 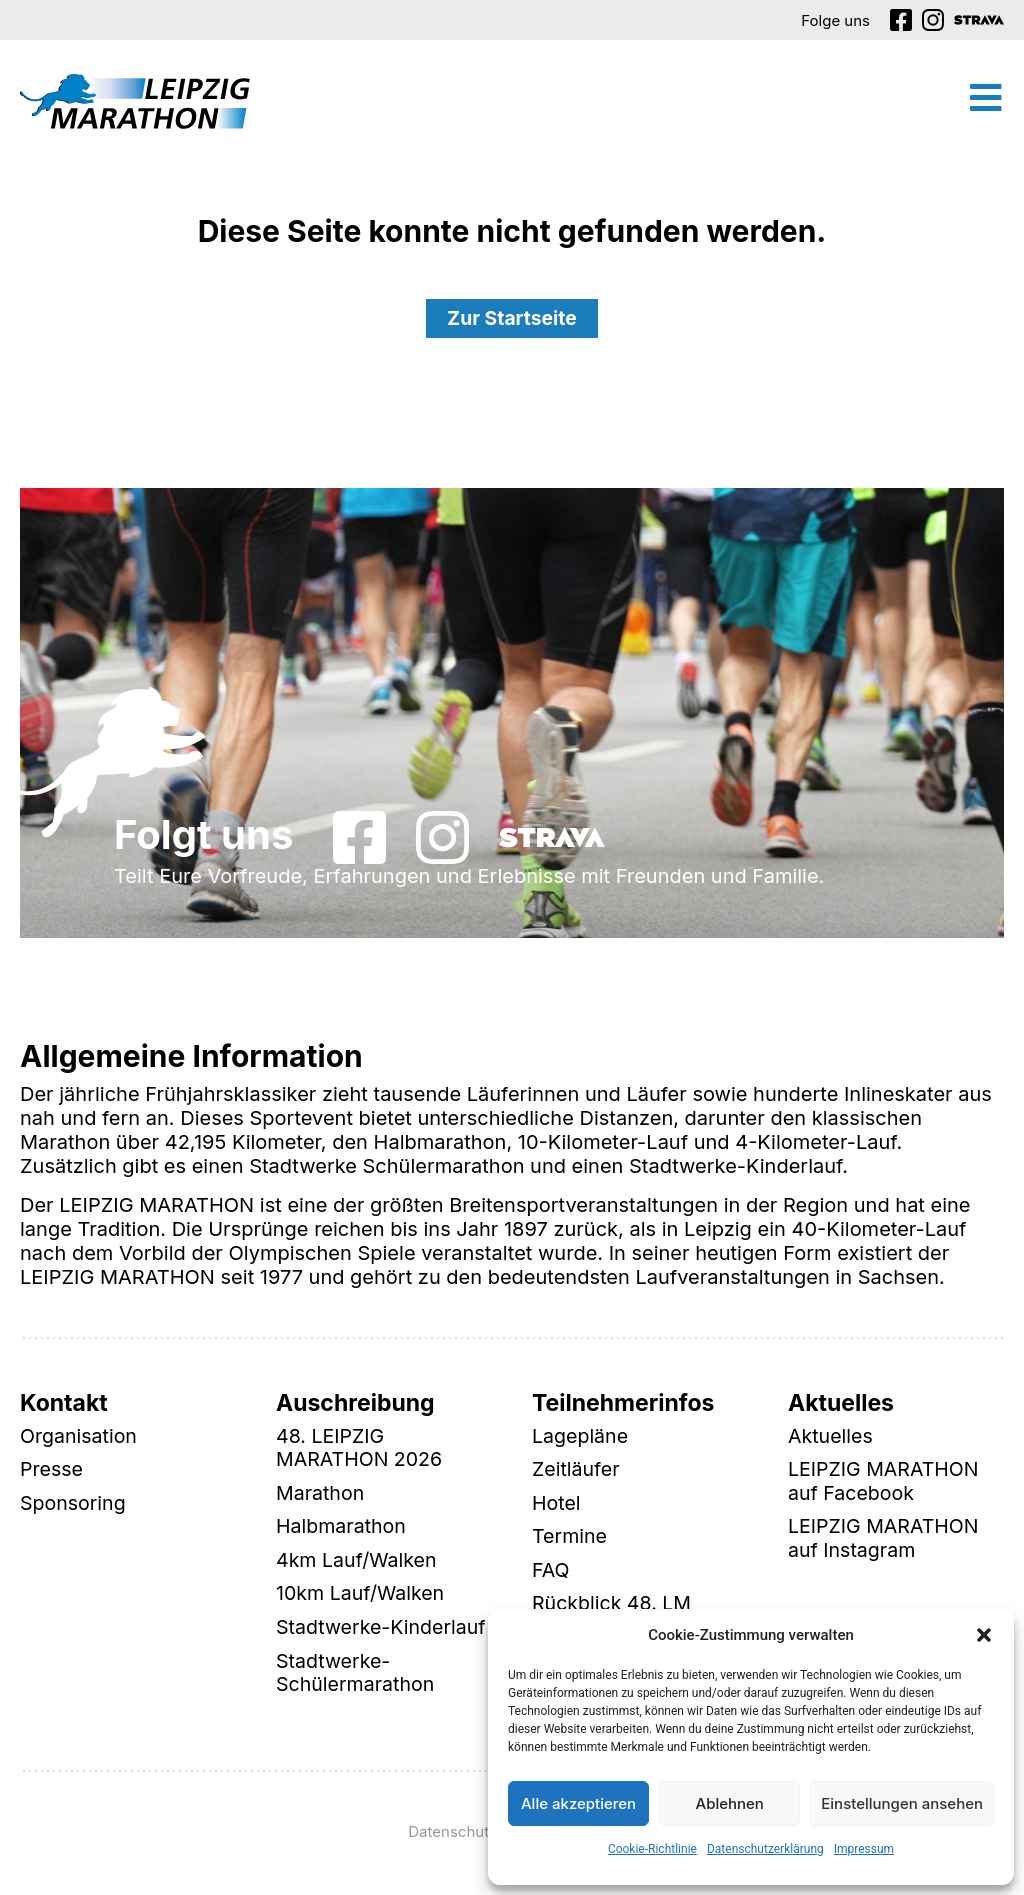 What do you see at coordinates (361, 1449) in the screenshot?
I see `48. LEIPZIG MARATHON 2026` at bounding box center [361, 1449].